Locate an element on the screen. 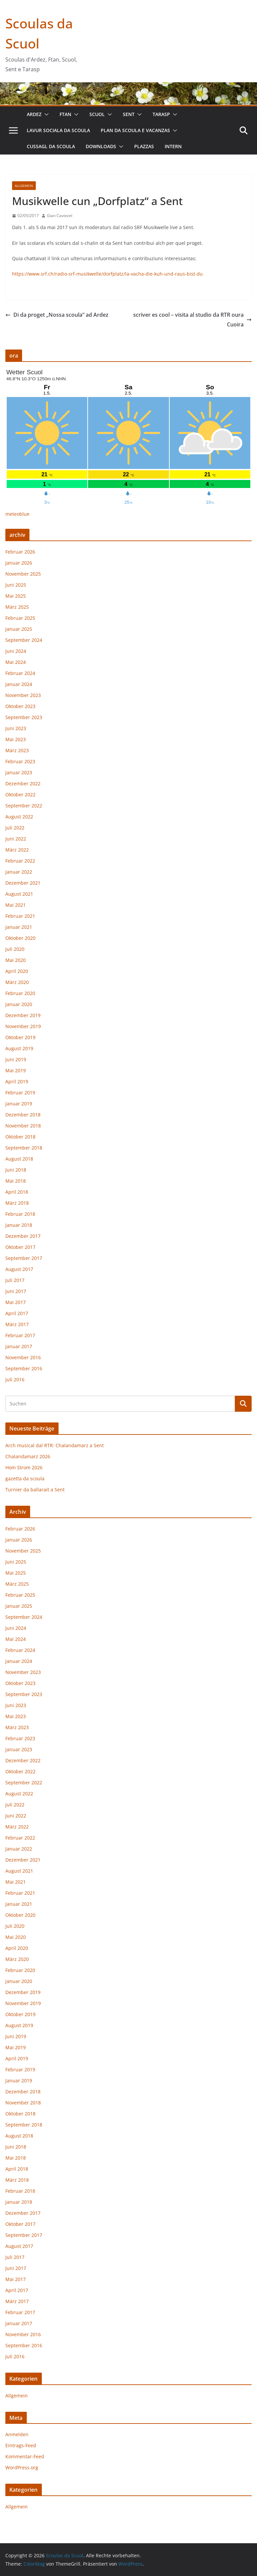  Januar 2026 is located at coordinates (18, 563).